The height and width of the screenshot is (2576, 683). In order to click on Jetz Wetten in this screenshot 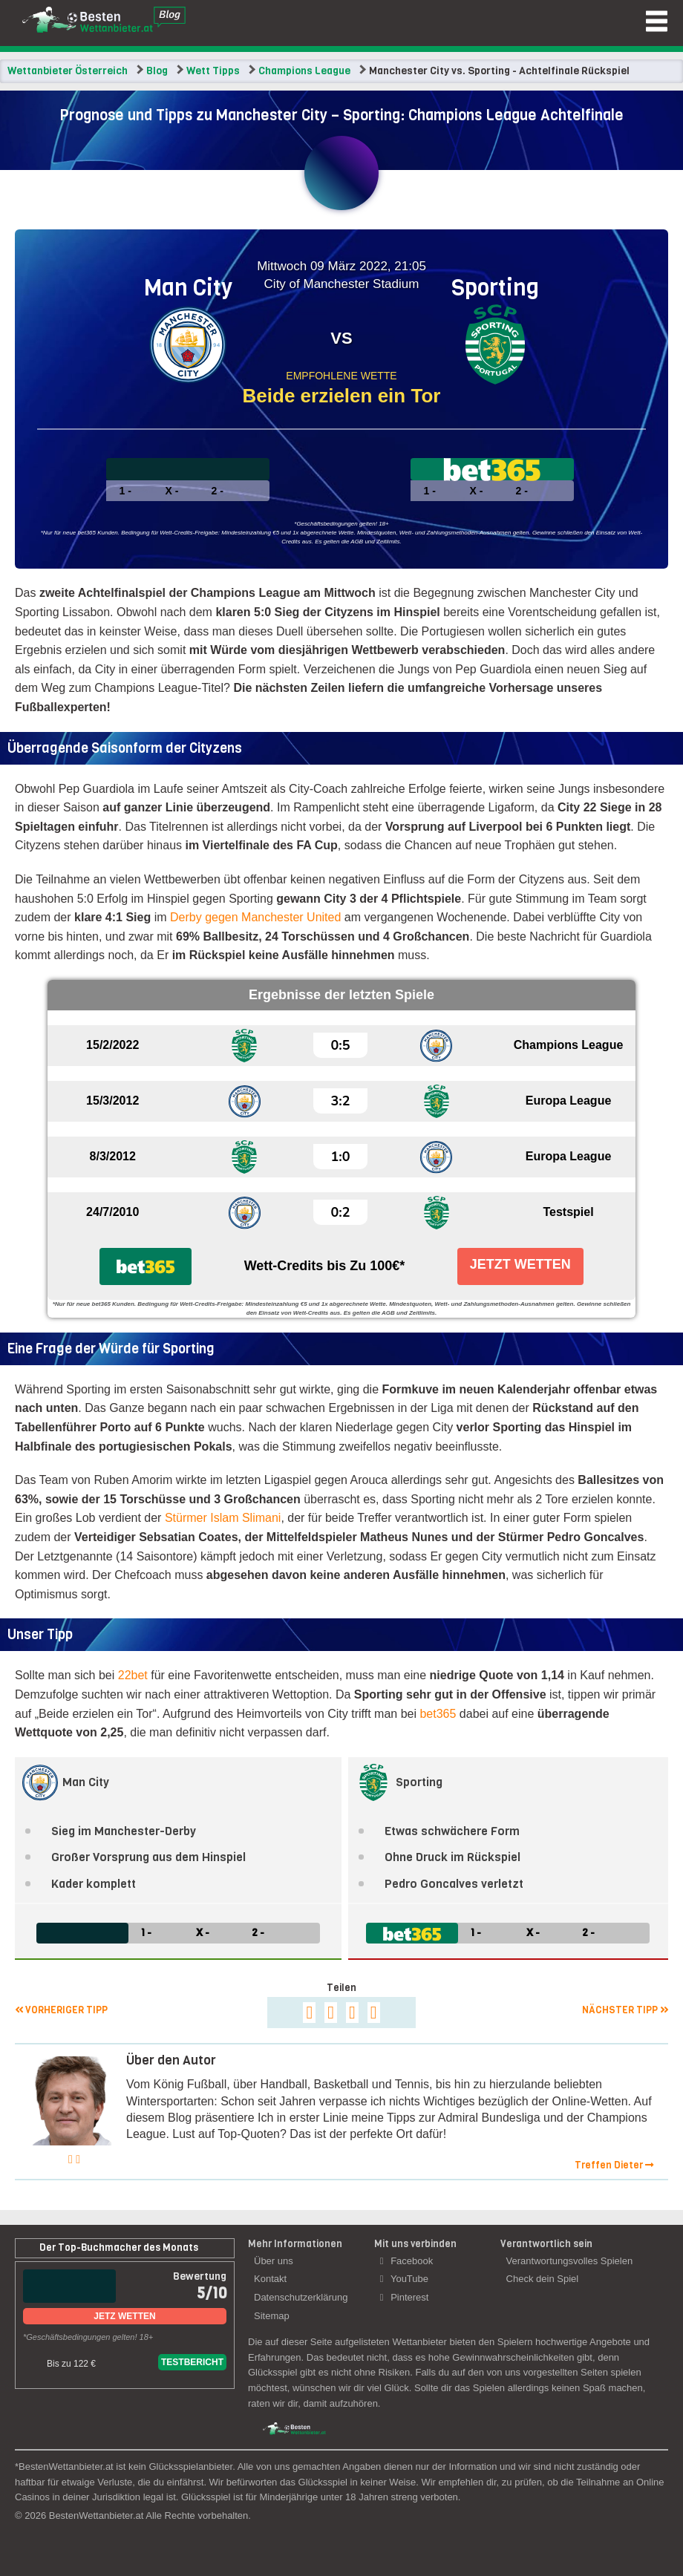, I will do `click(124, 2316)`.